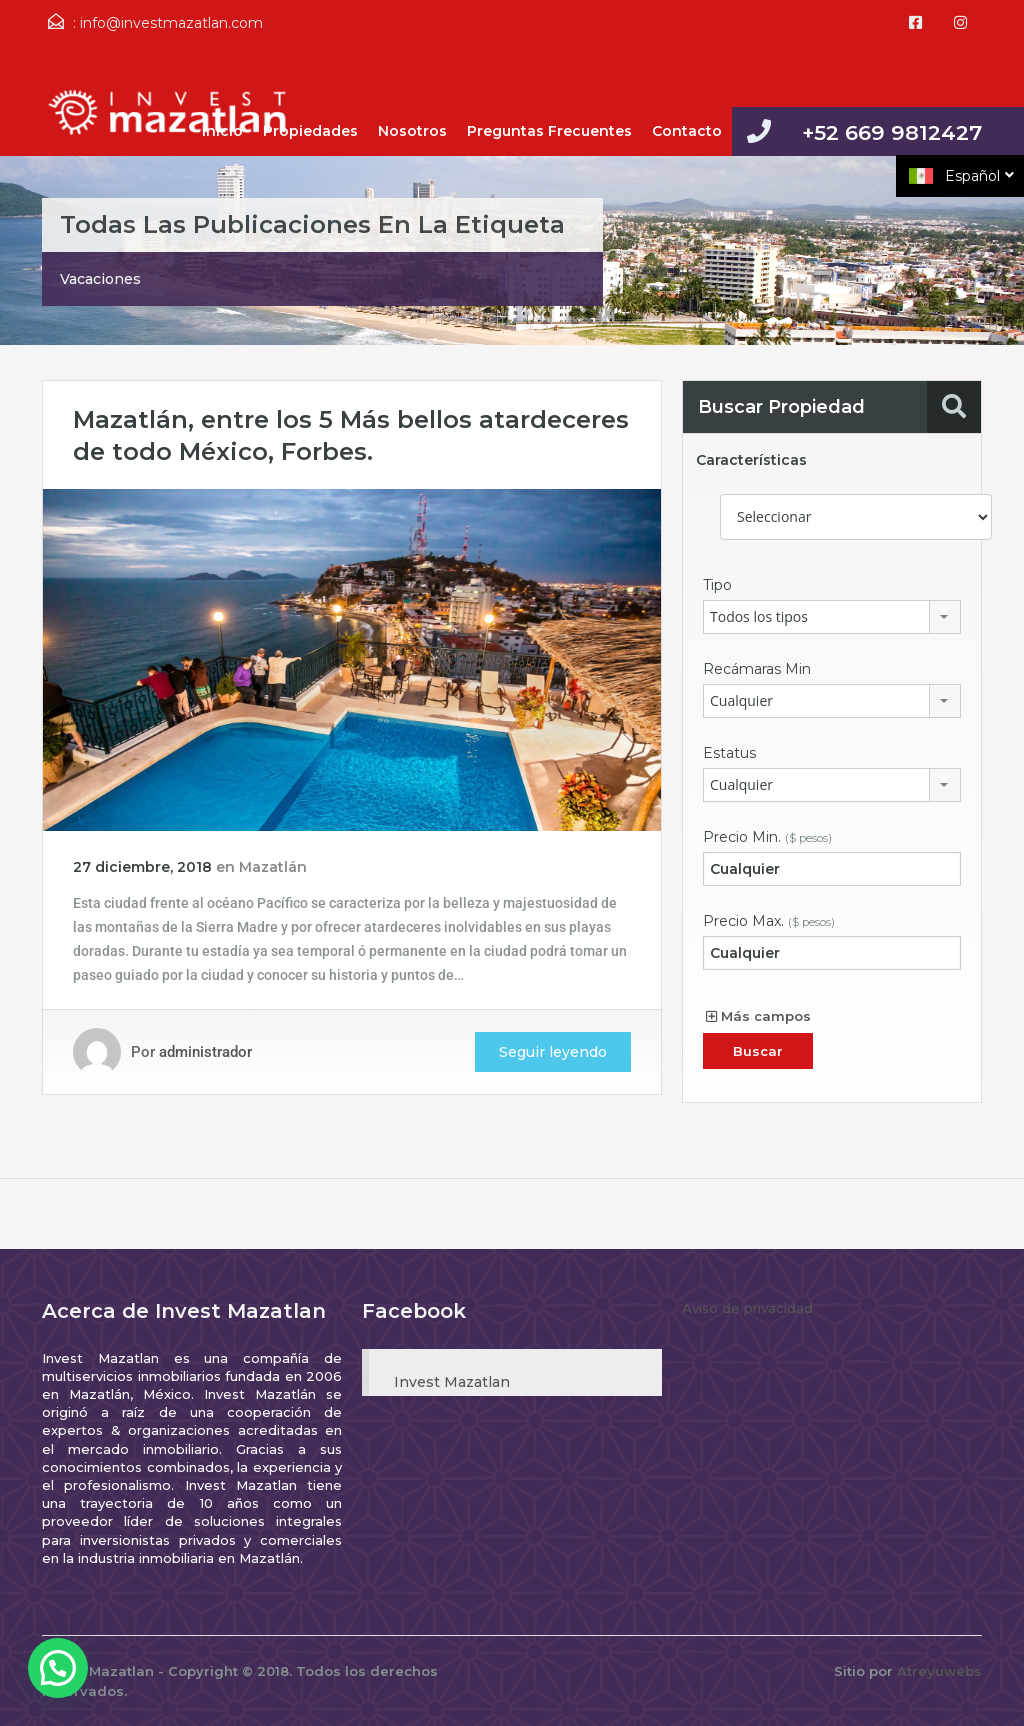 The width and height of the screenshot is (1024, 1726). I want to click on Recámaras Min, so click(757, 669).